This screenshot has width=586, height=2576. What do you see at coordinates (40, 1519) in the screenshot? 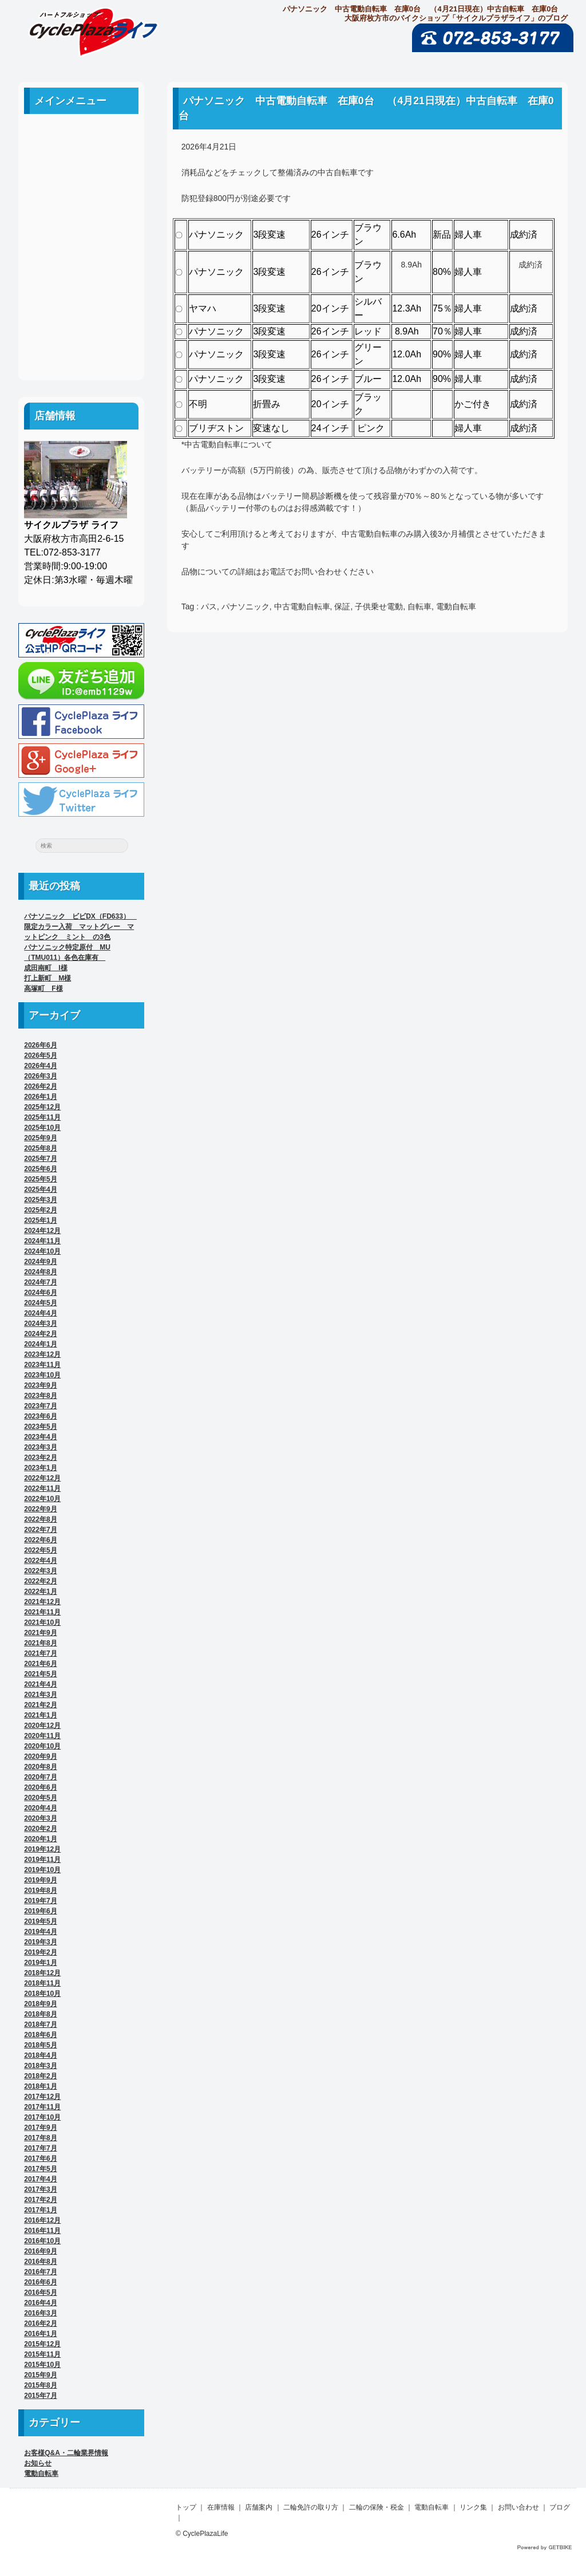
I see `2022年8月` at bounding box center [40, 1519].